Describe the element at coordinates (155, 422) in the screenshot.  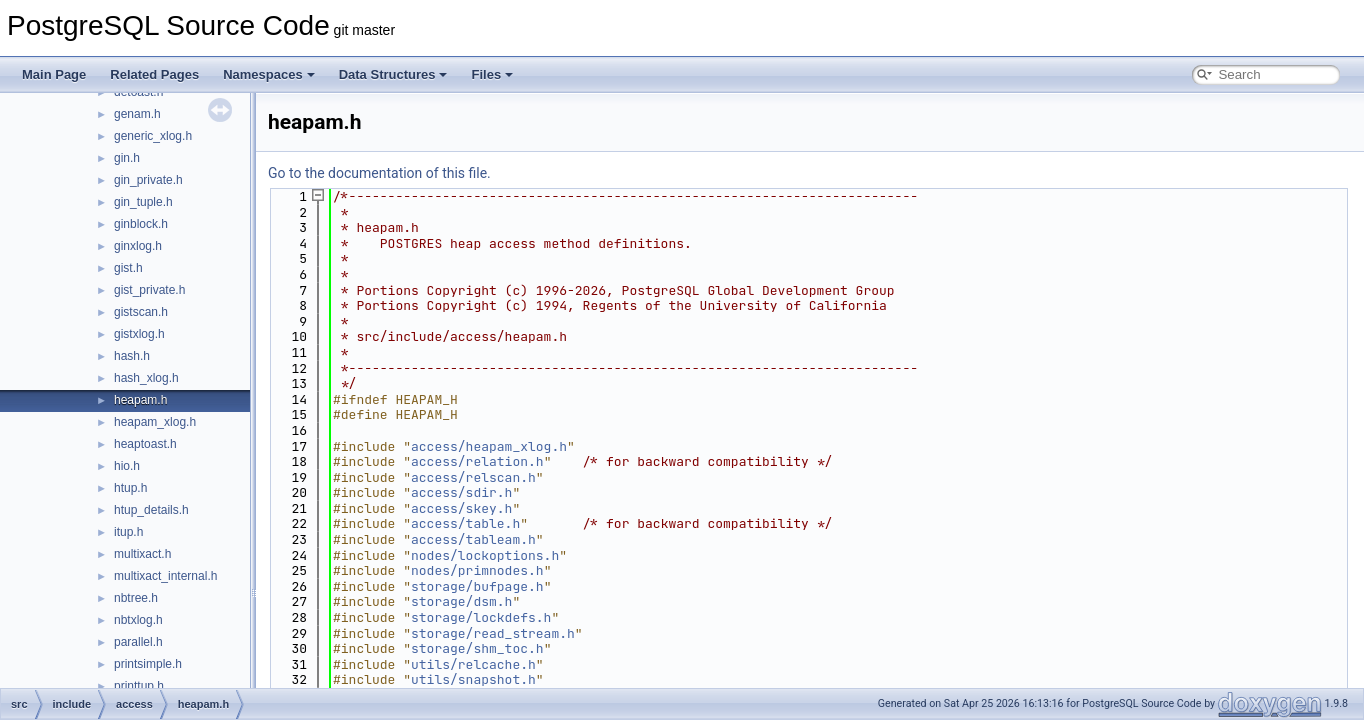
I see `heapam_xlog.h` at that location.